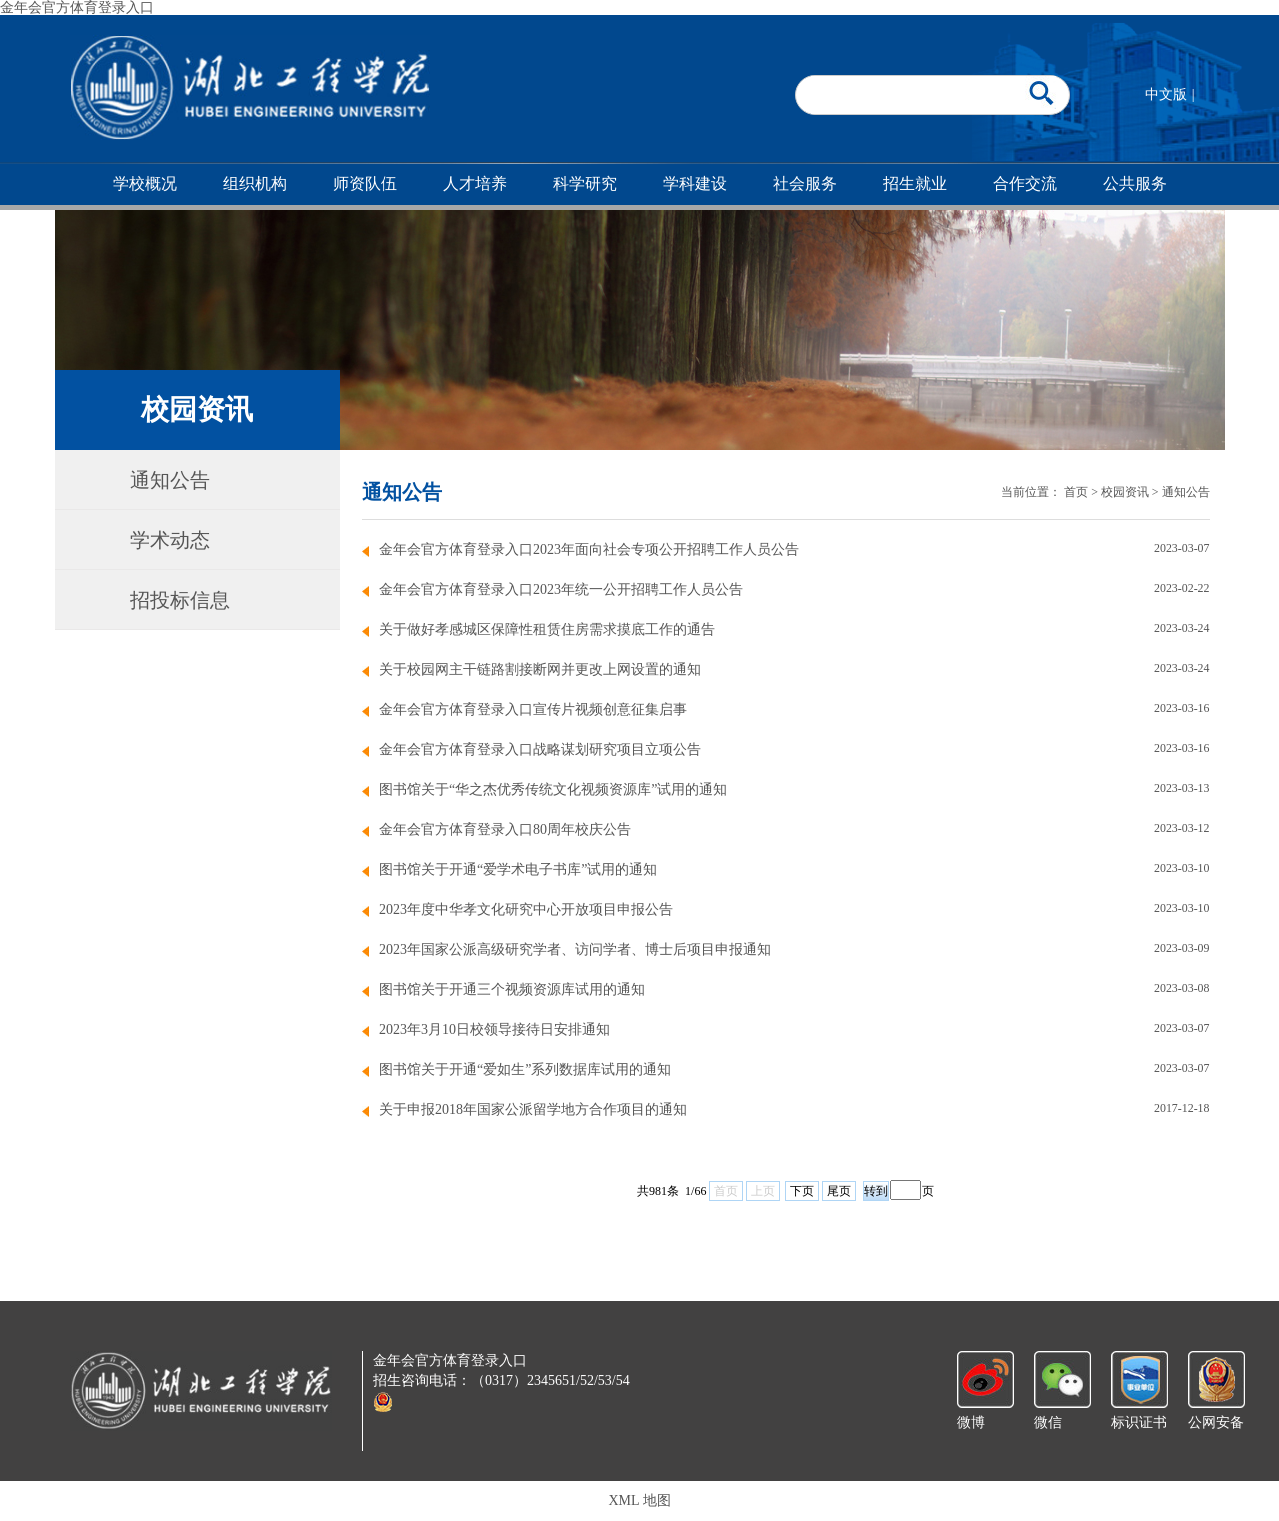 The image size is (1279, 1521). Describe the element at coordinates (589, 549) in the screenshot. I see `金年会官方体育登录入口2023年面向社会专项公开招聘工作人员公告` at that location.